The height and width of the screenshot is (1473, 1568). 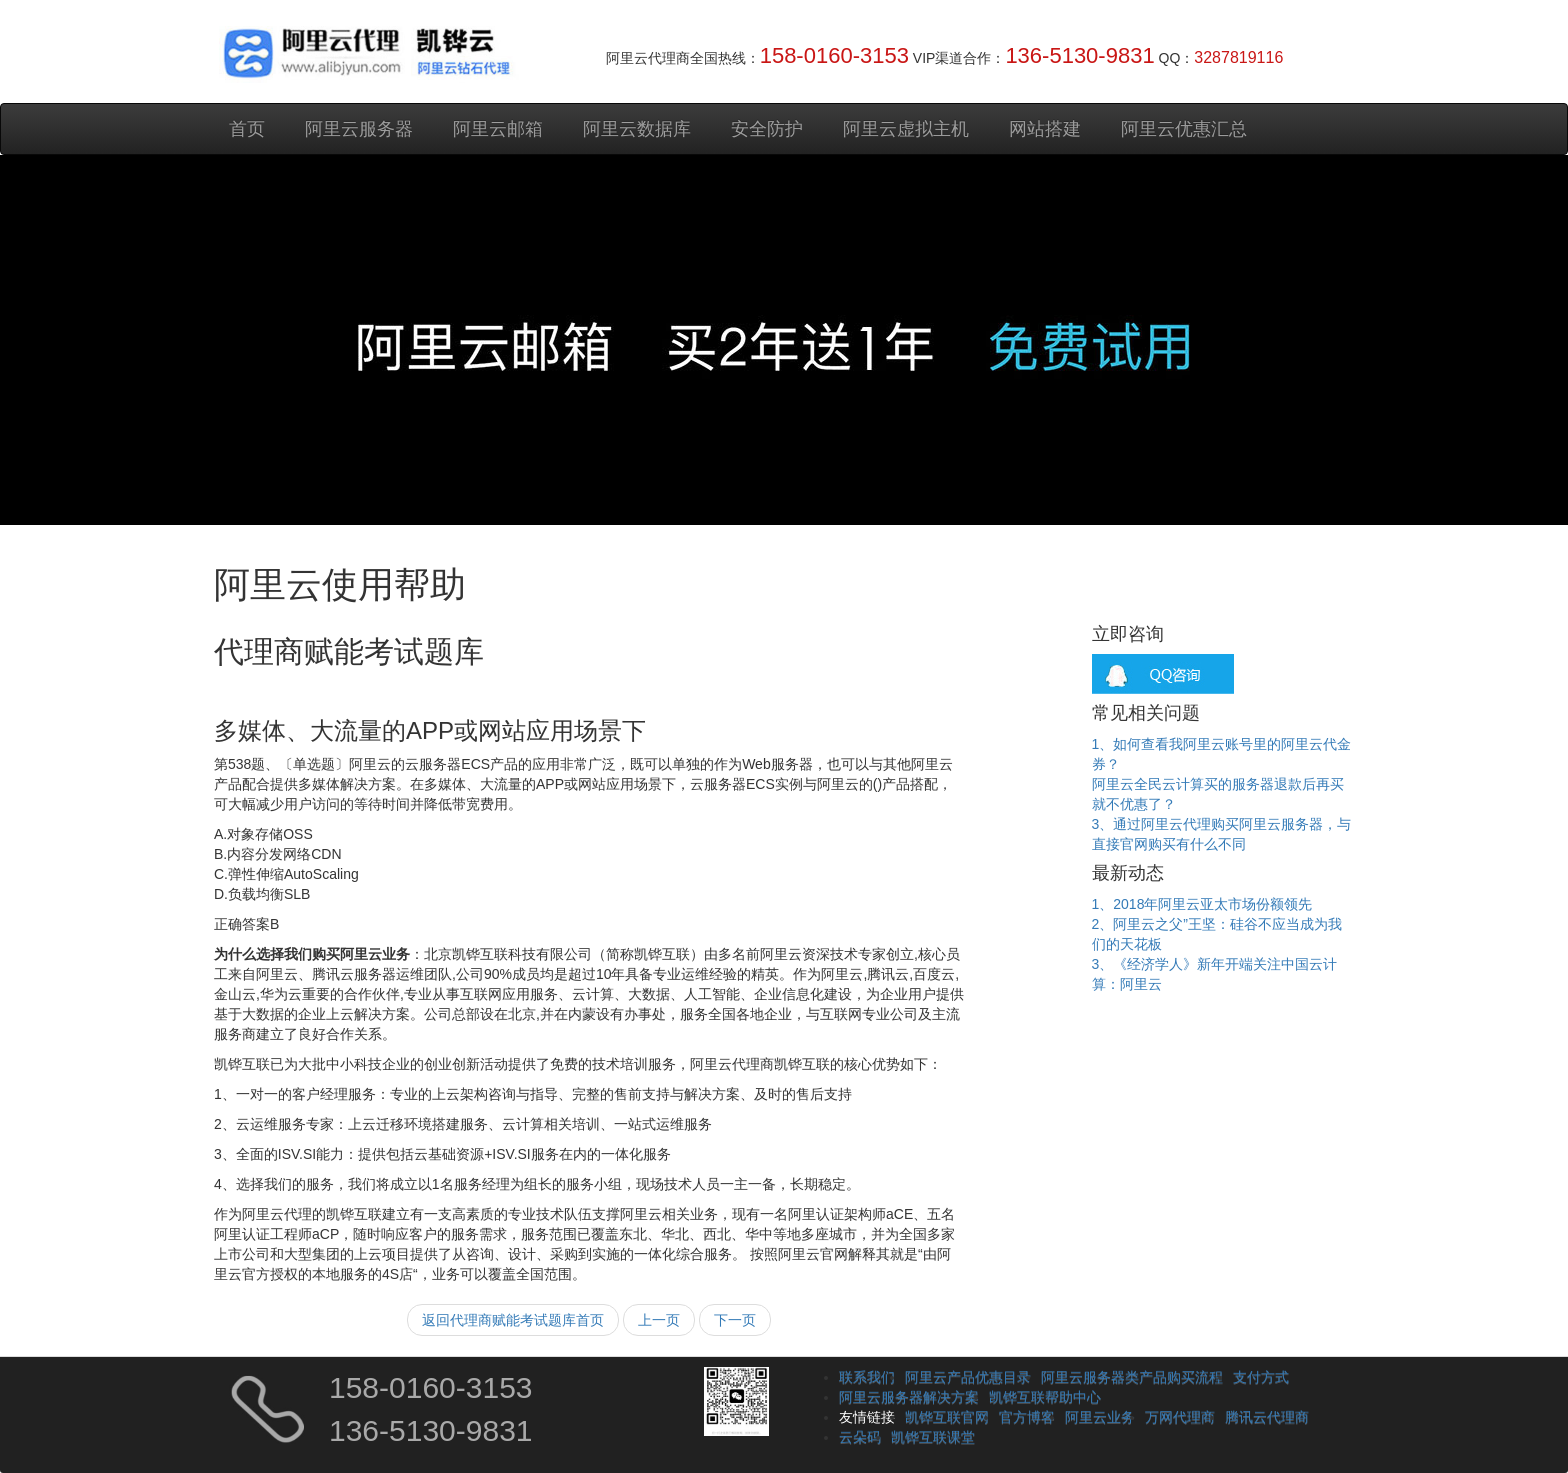 I want to click on 支付方式, so click(x=1261, y=1377).